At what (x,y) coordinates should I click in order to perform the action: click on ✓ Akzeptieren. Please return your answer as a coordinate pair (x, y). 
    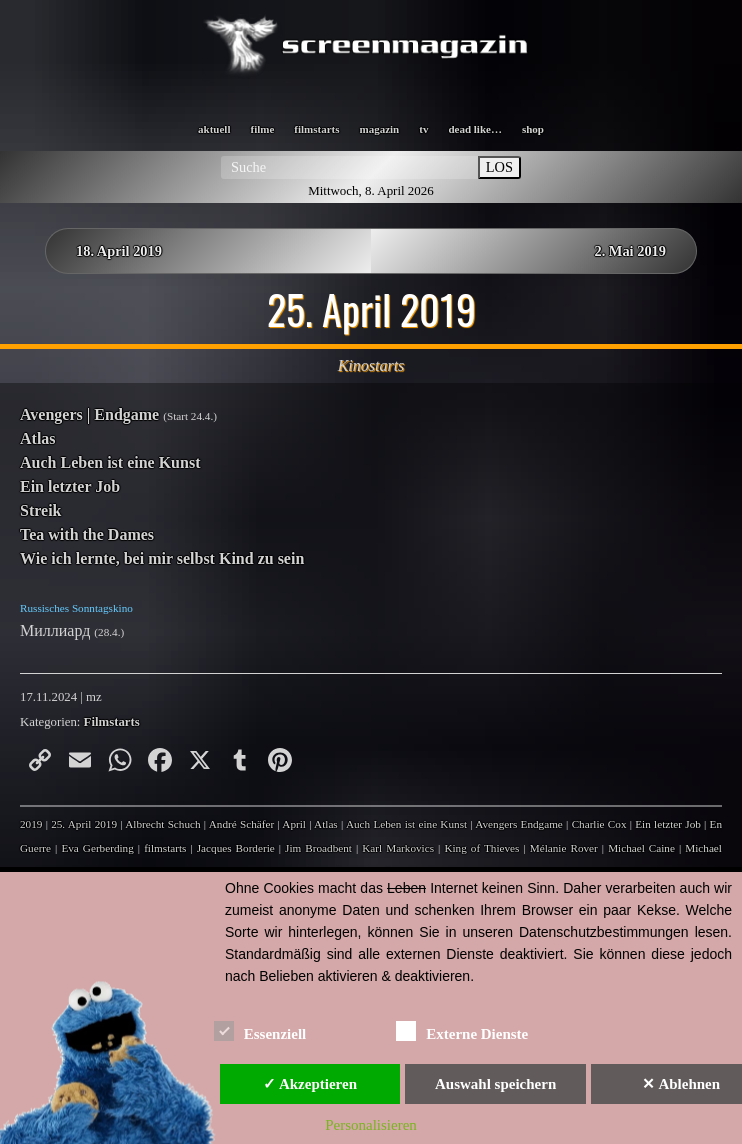
    Looking at the image, I should click on (310, 1084).